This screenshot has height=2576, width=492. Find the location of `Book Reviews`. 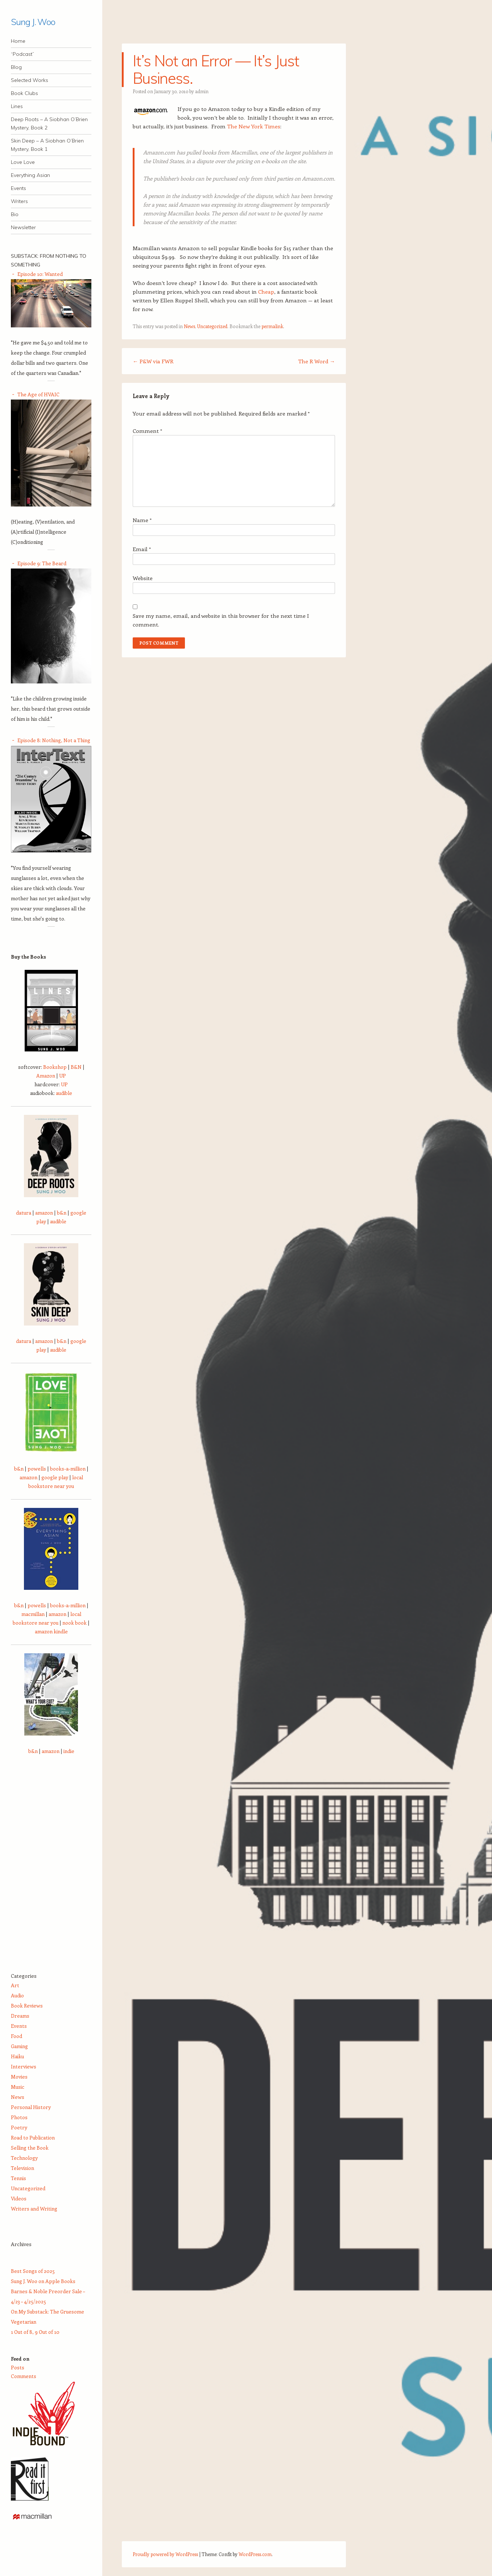

Book Reviews is located at coordinates (27, 2005).